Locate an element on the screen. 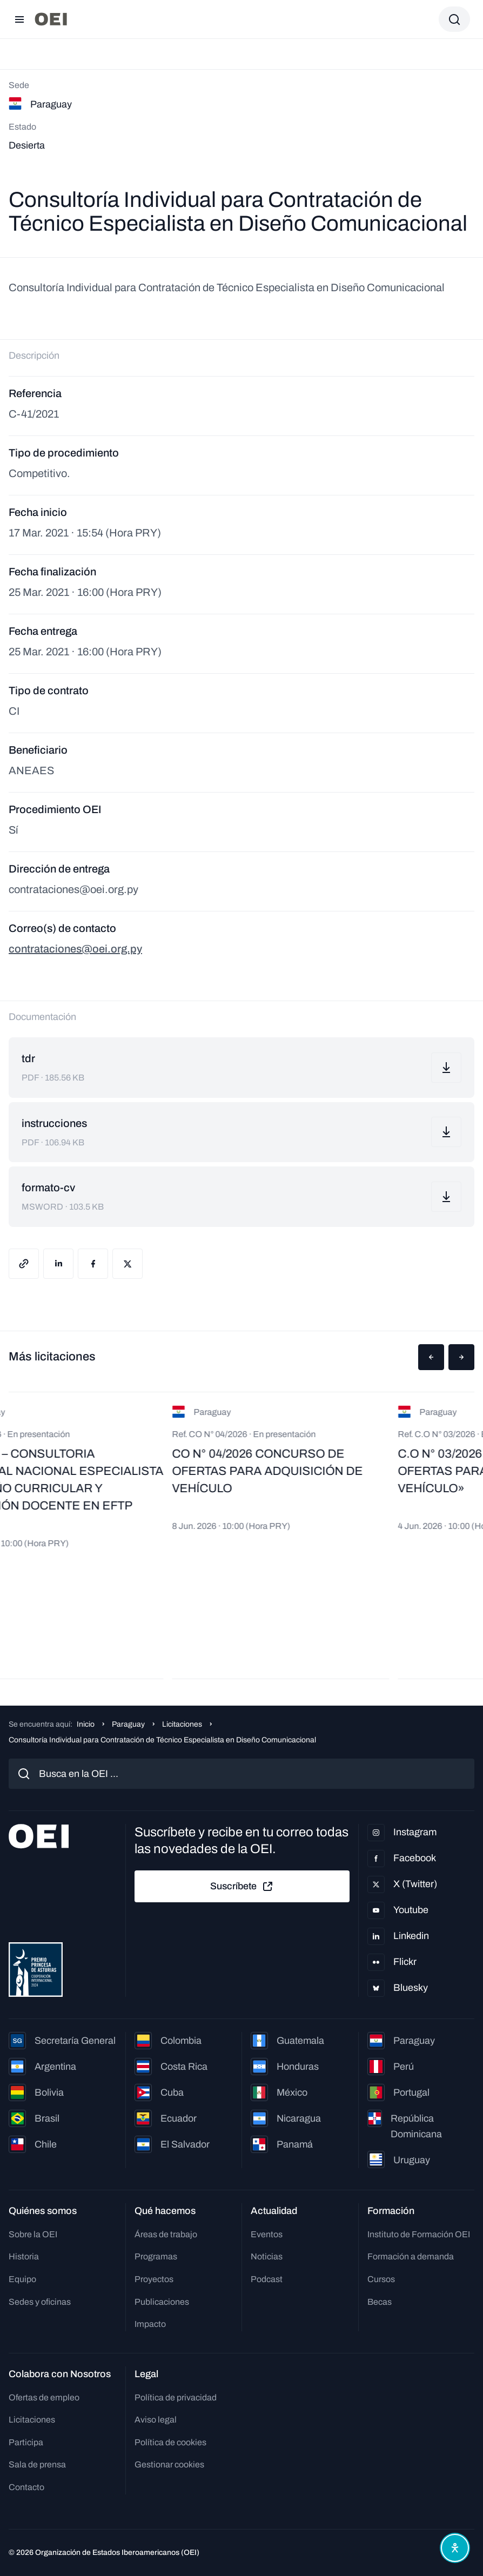 The width and height of the screenshot is (483, 2576). Aviso legal is located at coordinates (156, 2419).